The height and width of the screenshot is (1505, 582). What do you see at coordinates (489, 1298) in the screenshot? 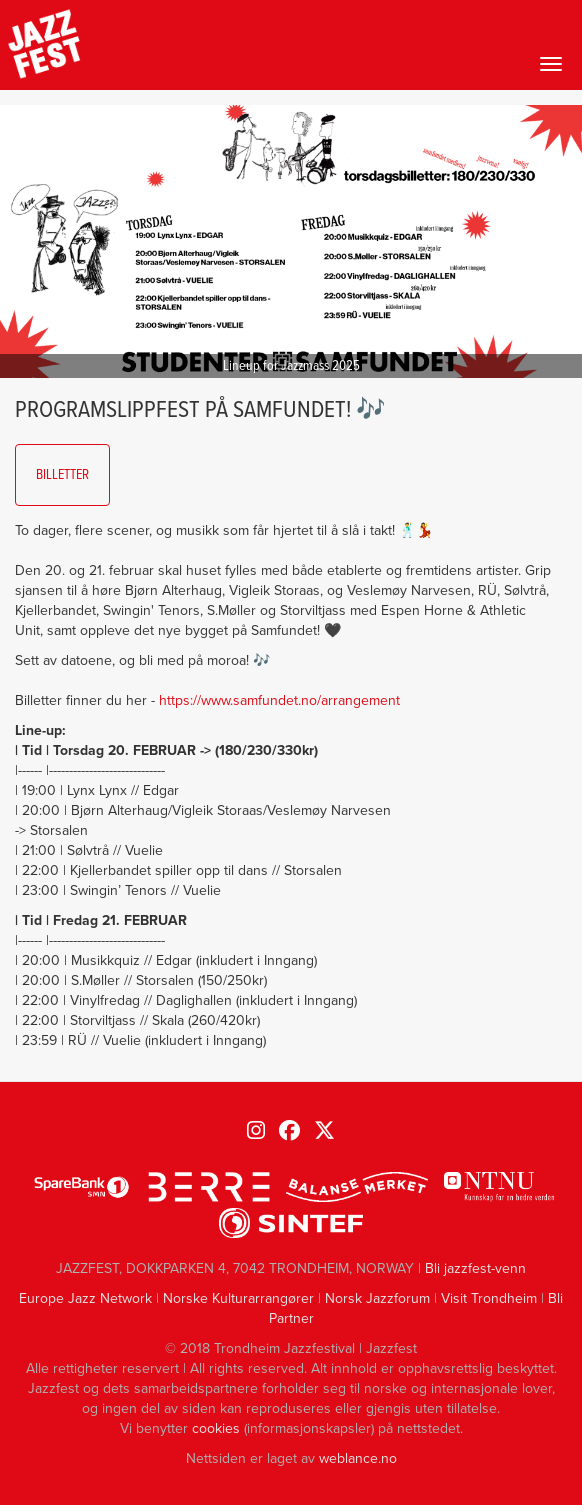
I see `Visit Trondheim` at bounding box center [489, 1298].